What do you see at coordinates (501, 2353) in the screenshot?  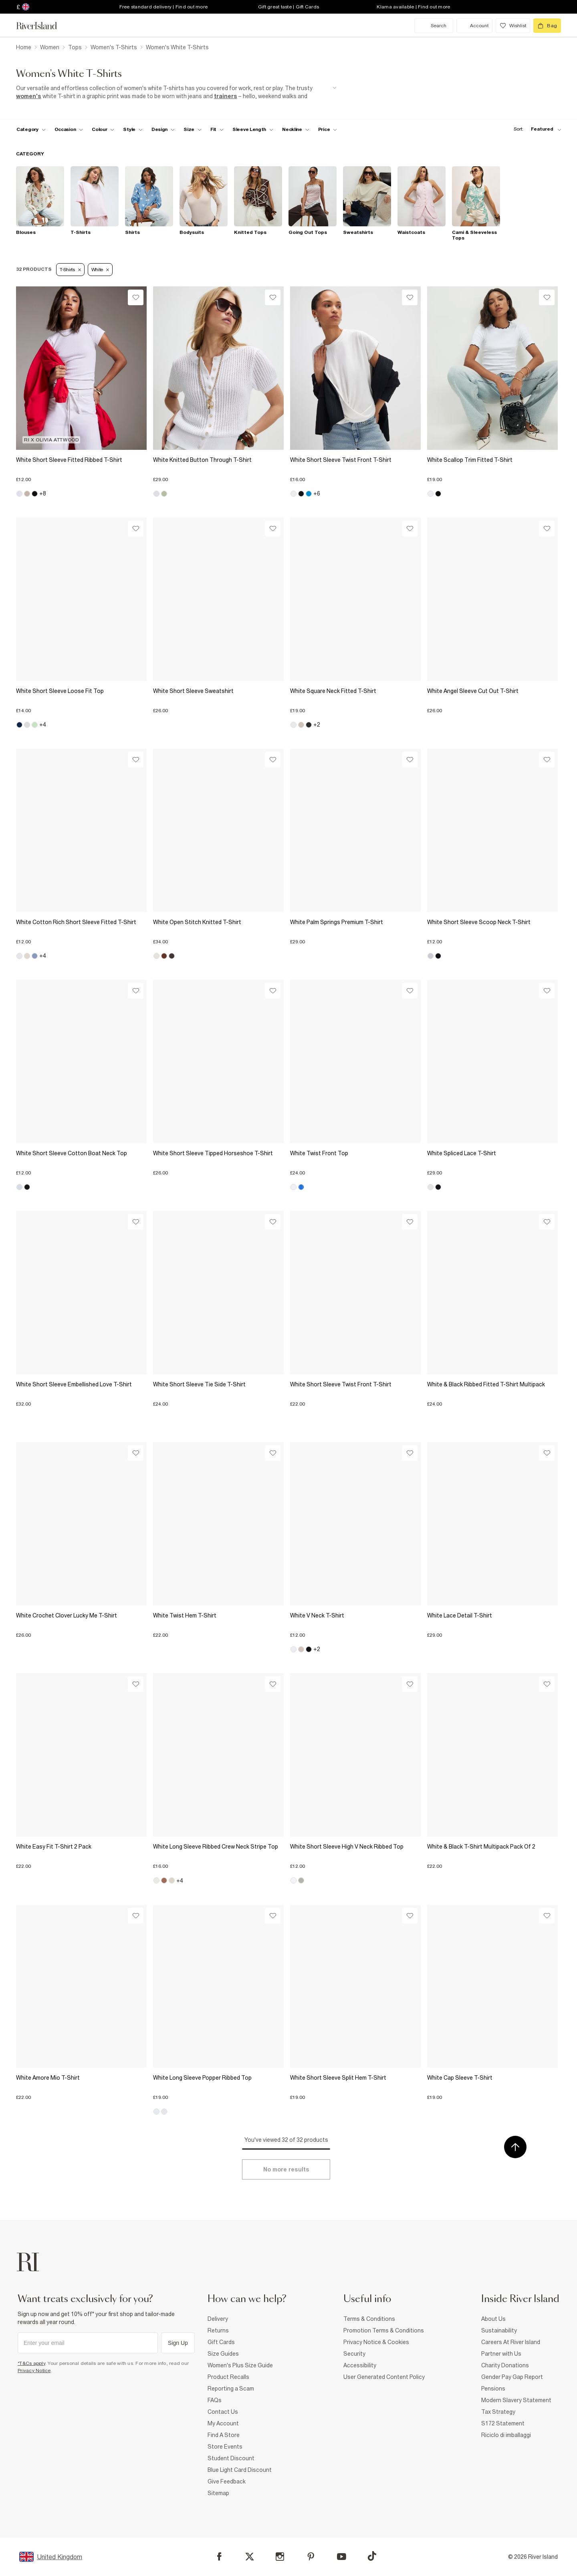 I see `Partner with Us` at bounding box center [501, 2353].